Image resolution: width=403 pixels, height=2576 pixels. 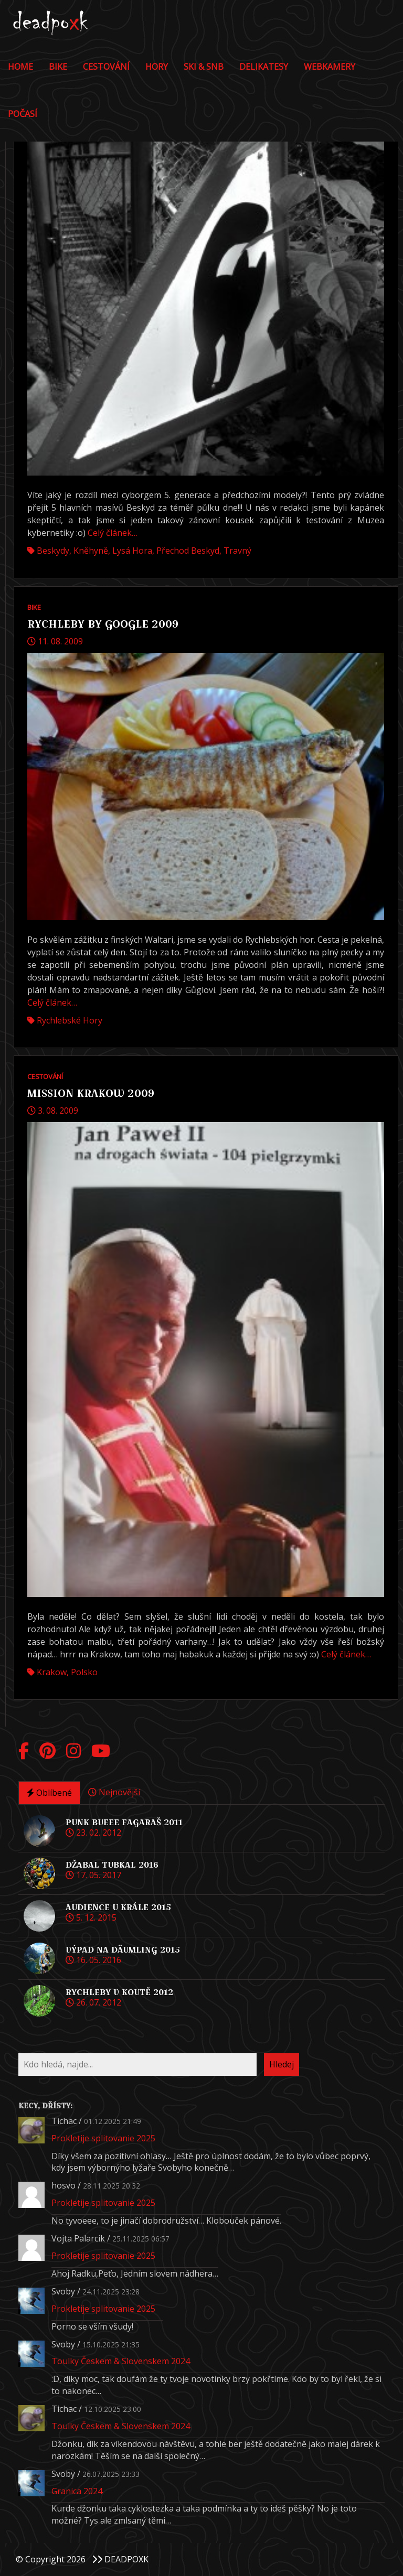 What do you see at coordinates (132, 550) in the screenshot?
I see `Lysá hora` at bounding box center [132, 550].